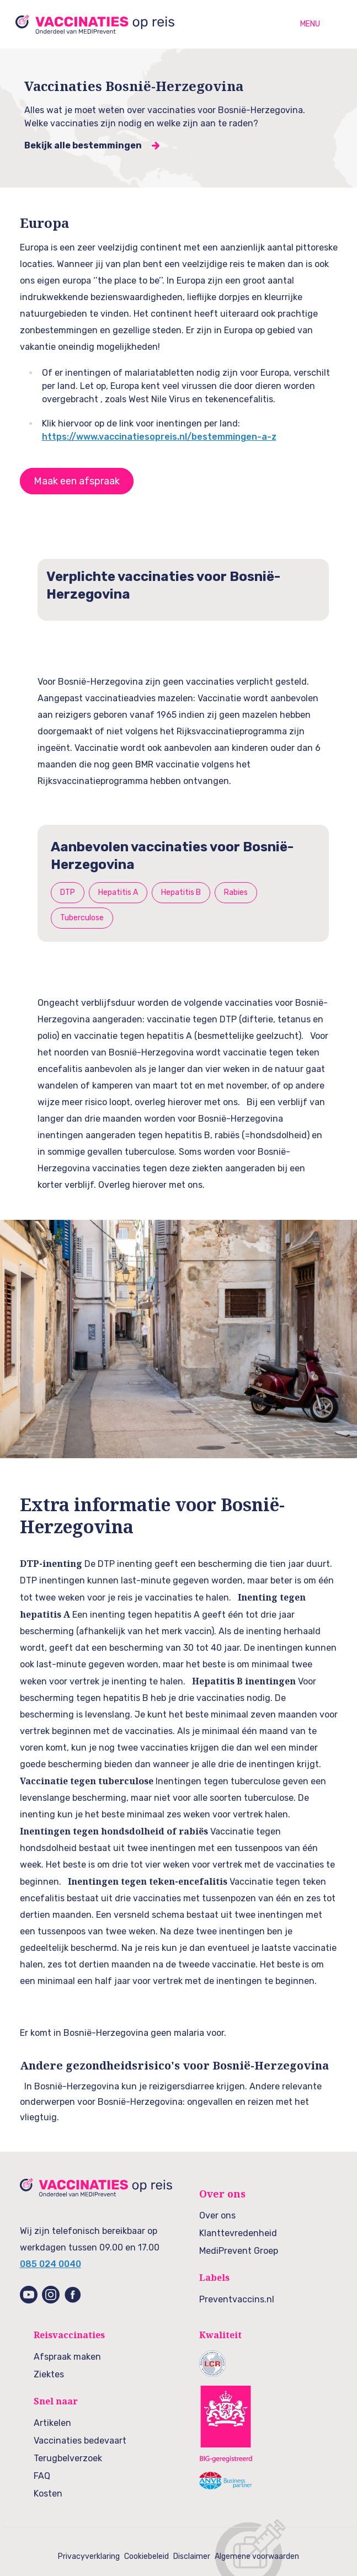  I want to click on MediPrevent Groep, so click(238, 2251).